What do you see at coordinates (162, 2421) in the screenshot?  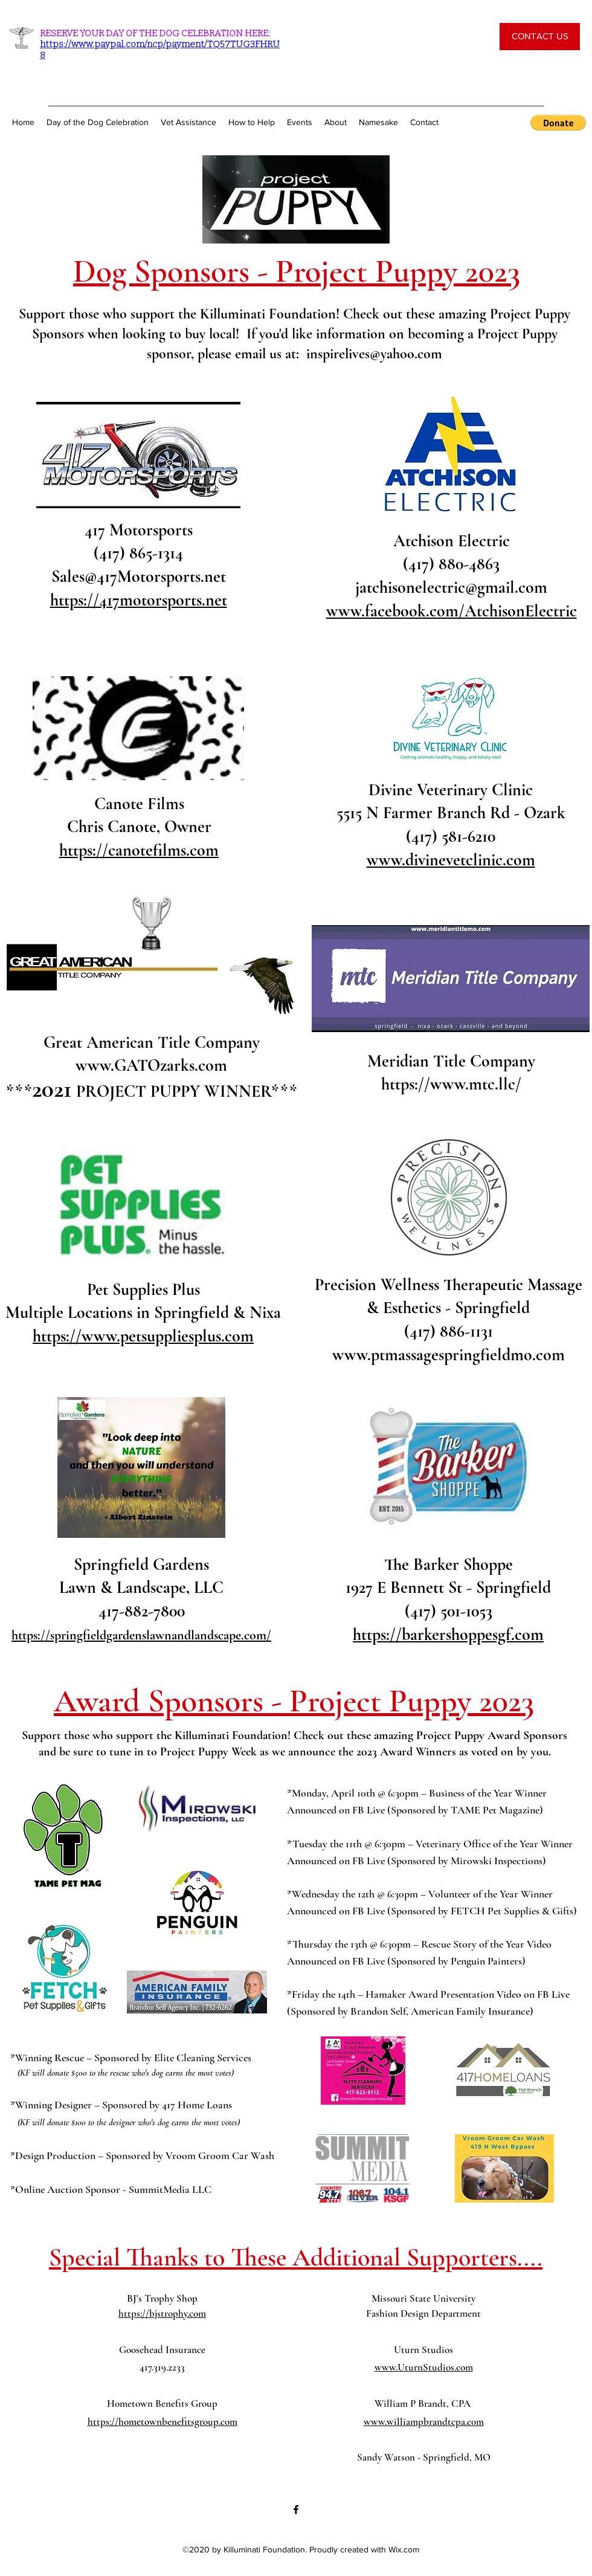 I see `https://hometownbenefitsgroup.com` at bounding box center [162, 2421].